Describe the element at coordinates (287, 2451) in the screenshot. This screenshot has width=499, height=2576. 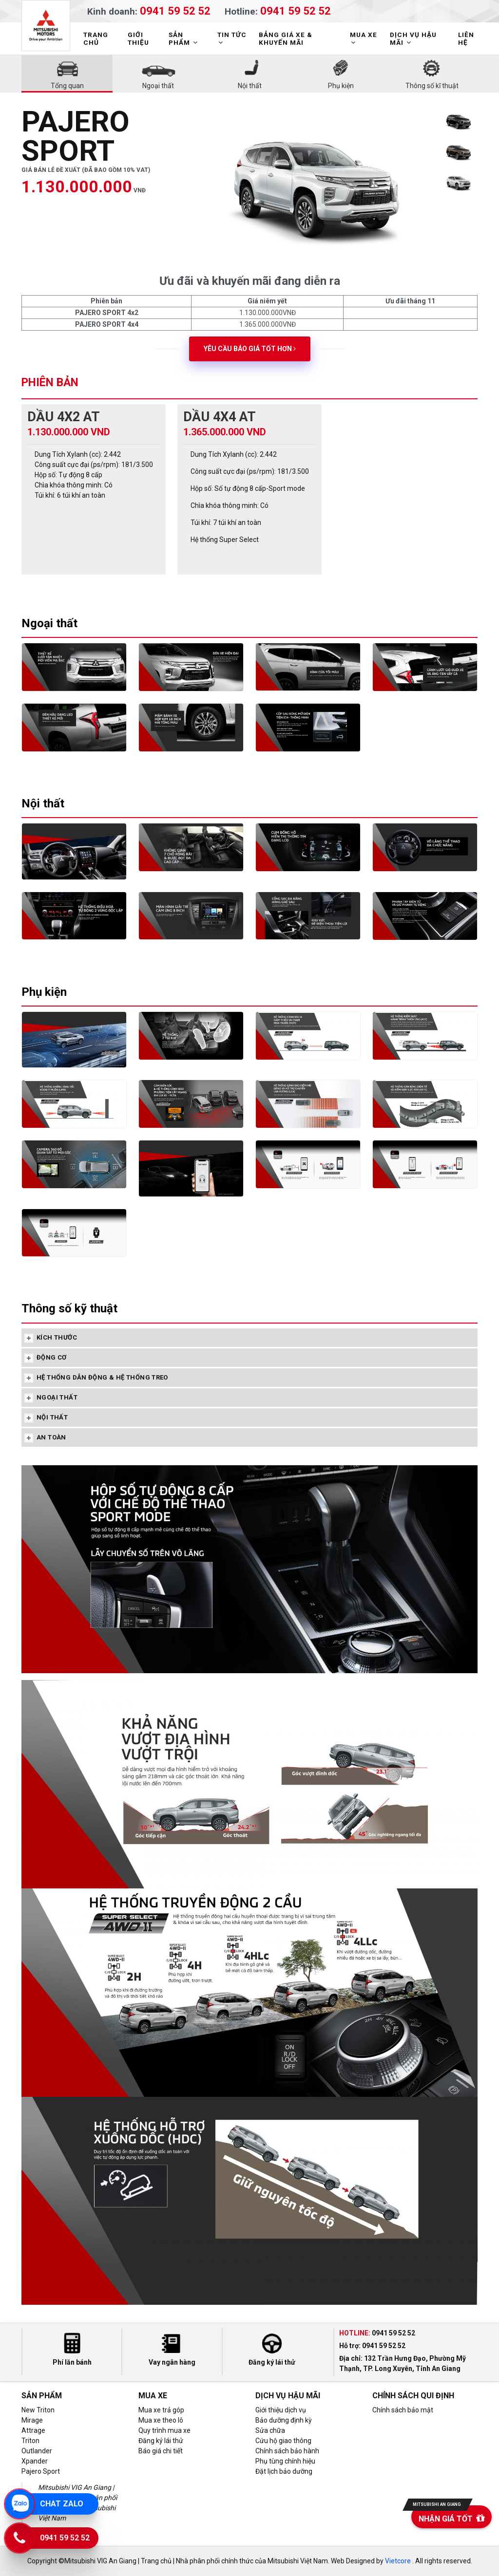
I see `Chính sách bảo hành` at that location.